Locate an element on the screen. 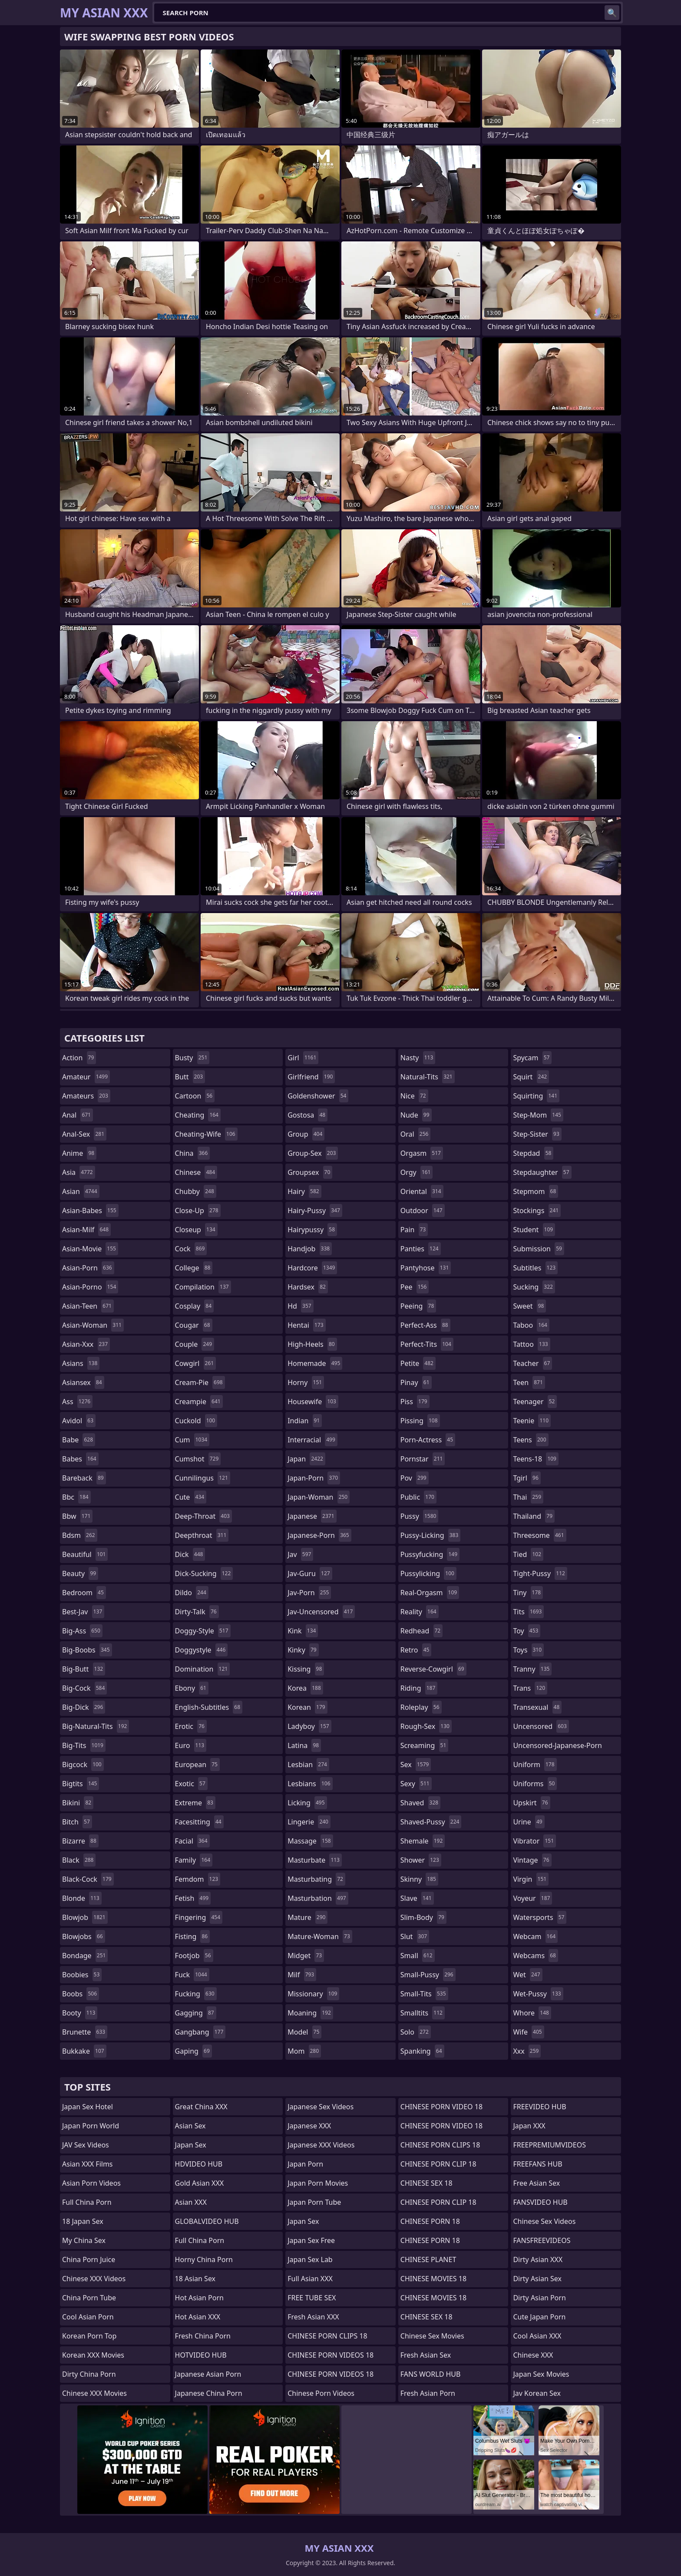 The height and width of the screenshot is (2576, 681). asiansex is located at coordinates (83, 1382).